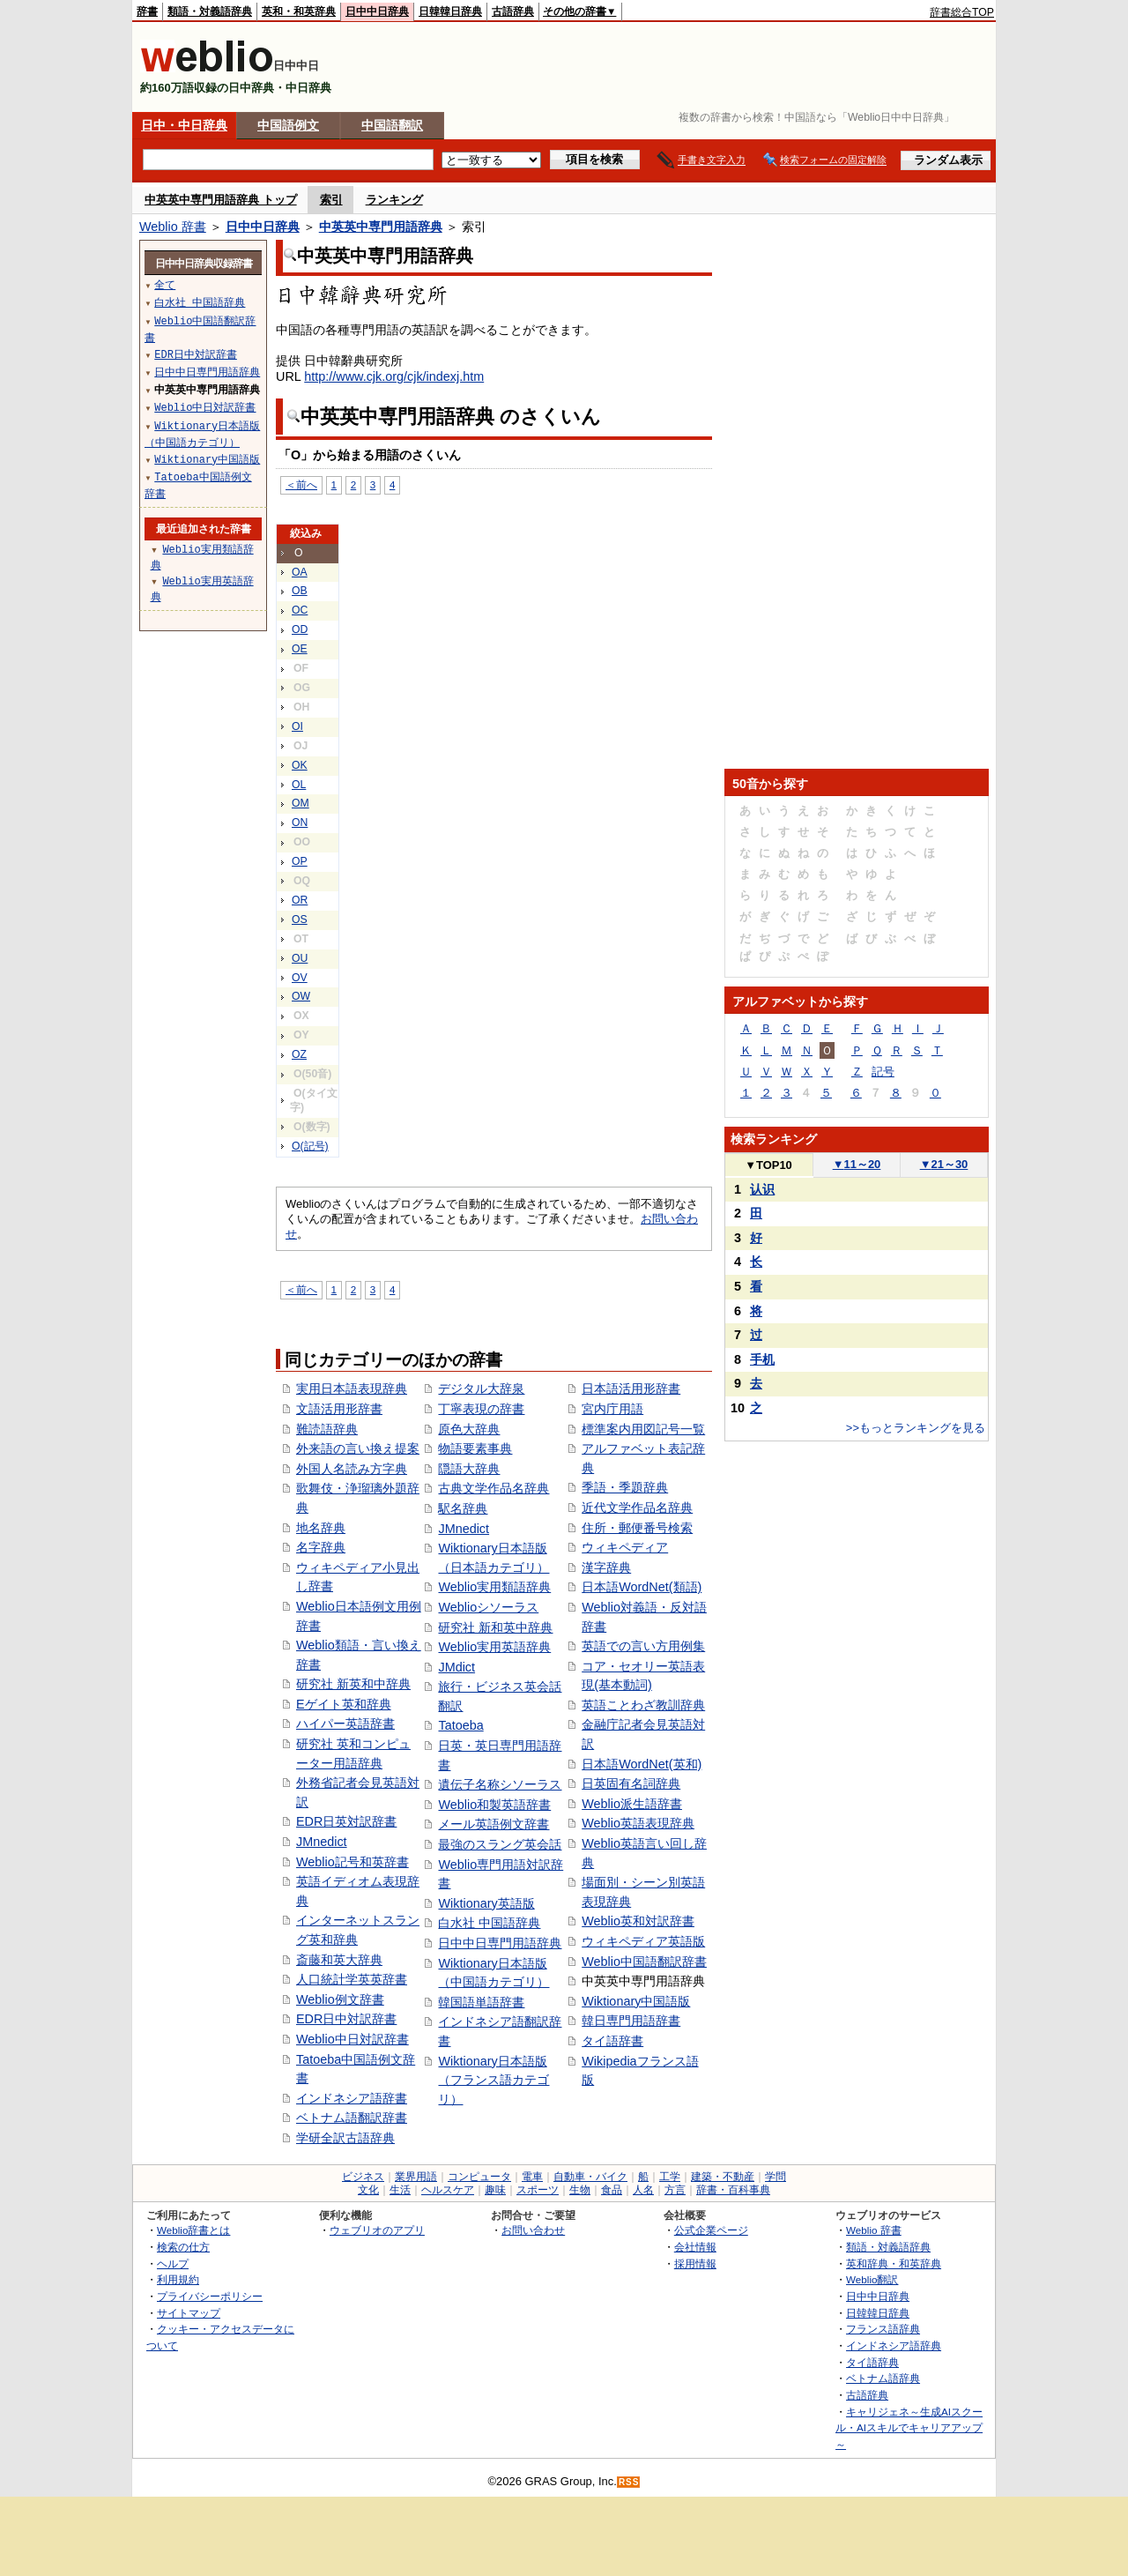 This screenshot has height=2576, width=1128. What do you see at coordinates (300, 803) in the screenshot?
I see `OM` at bounding box center [300, 803].